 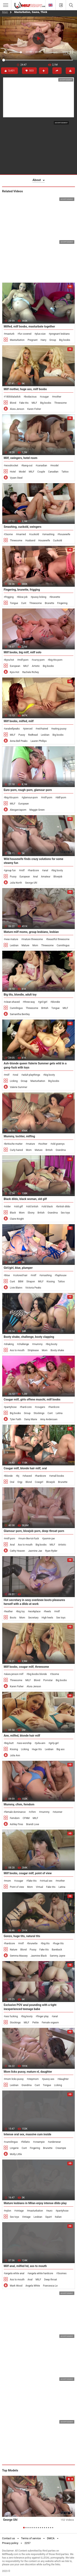 I want to click on British, so click(x=44, y=1008).